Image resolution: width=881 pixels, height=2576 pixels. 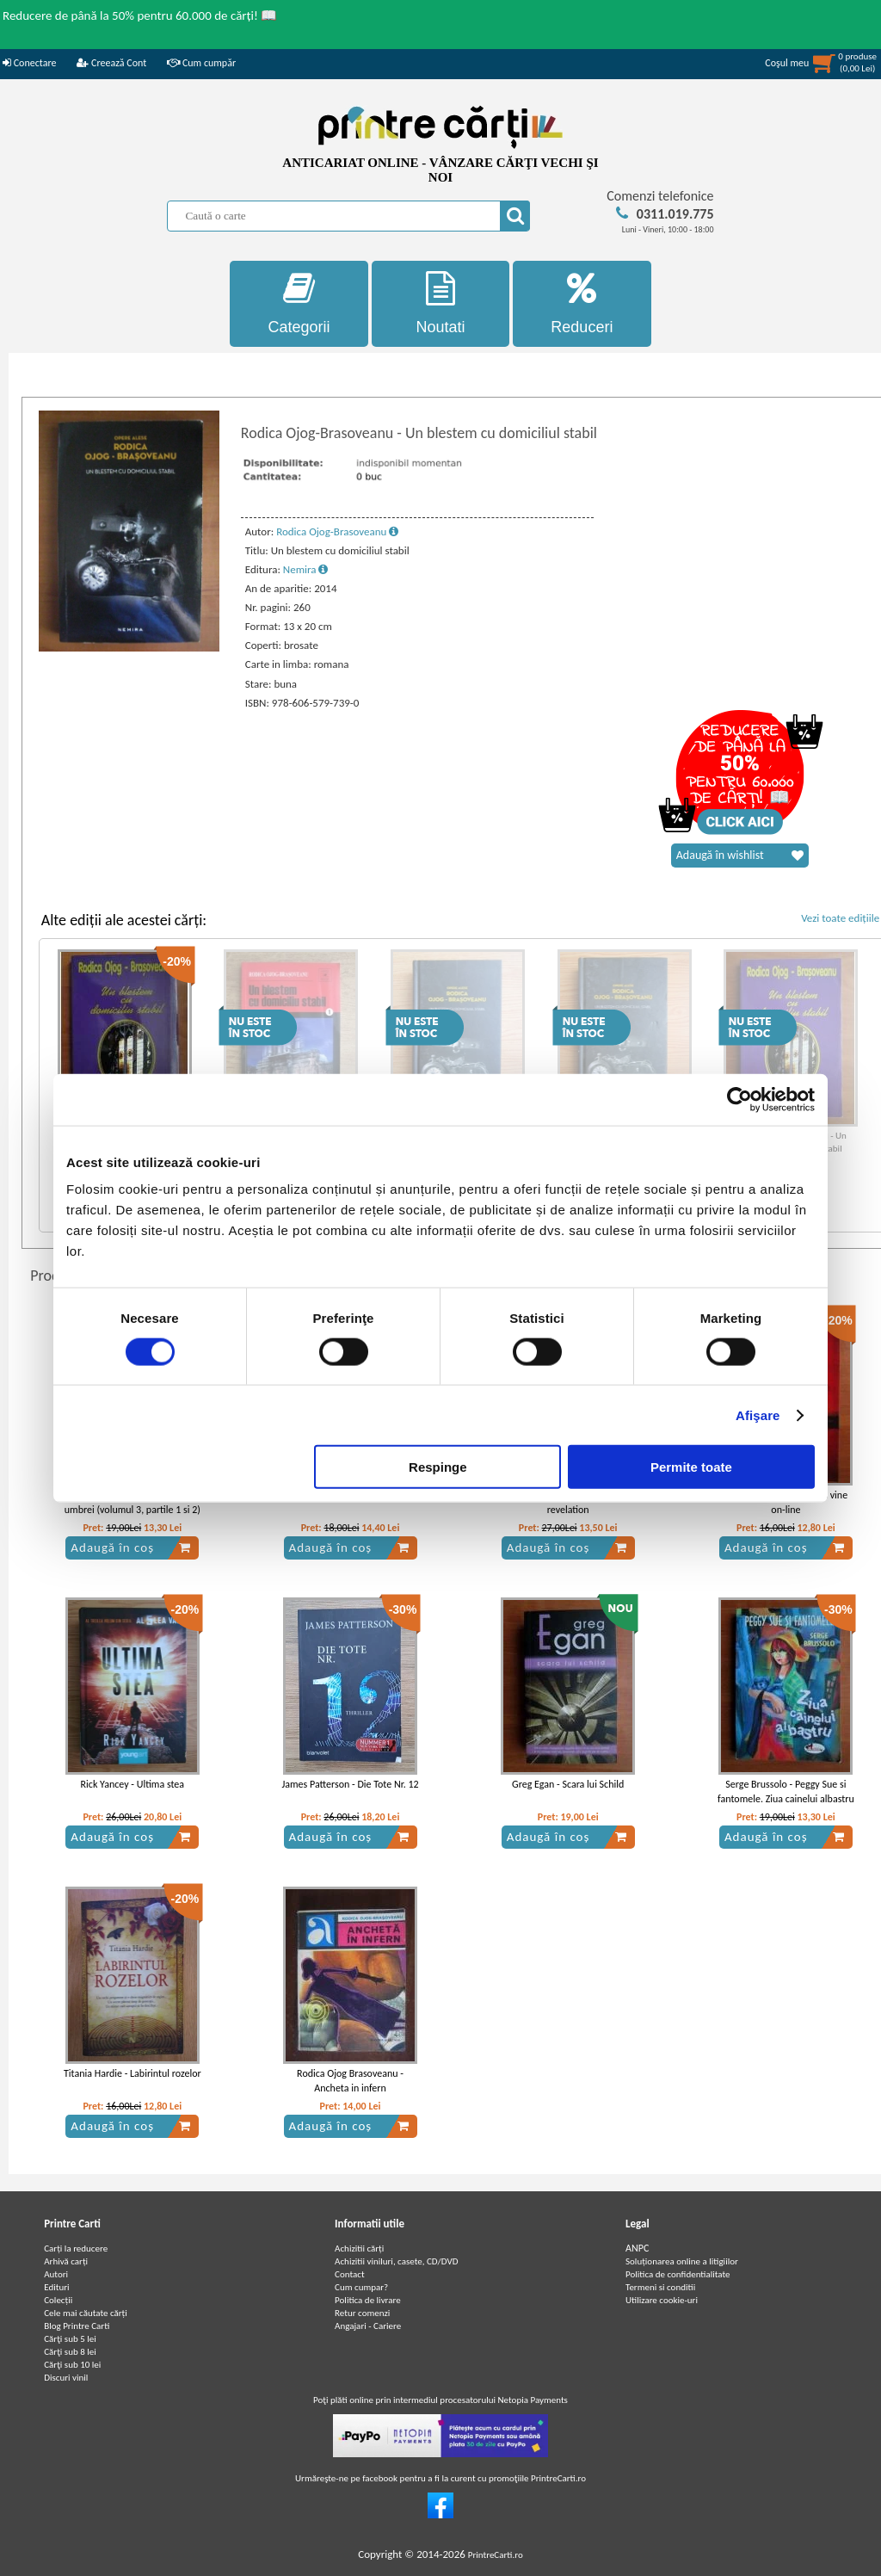 What do you see at coordinates (58, 2300) in the screenshot?
I see `Colecții` at bounding box center [58, 2300].